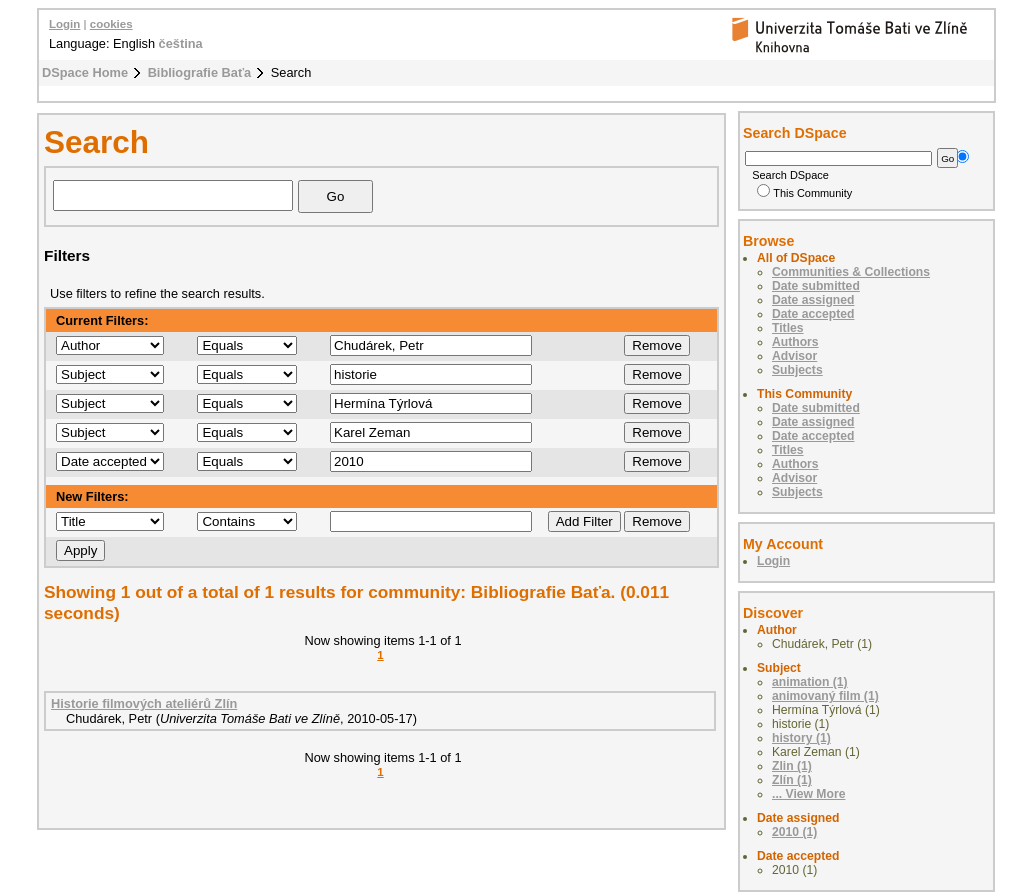 The width and height of the screenshot is (1024, 892). What do you see at coordinates (797, 370) in the screenshot?
I see `Subjects` at bounding box center [797, 370].